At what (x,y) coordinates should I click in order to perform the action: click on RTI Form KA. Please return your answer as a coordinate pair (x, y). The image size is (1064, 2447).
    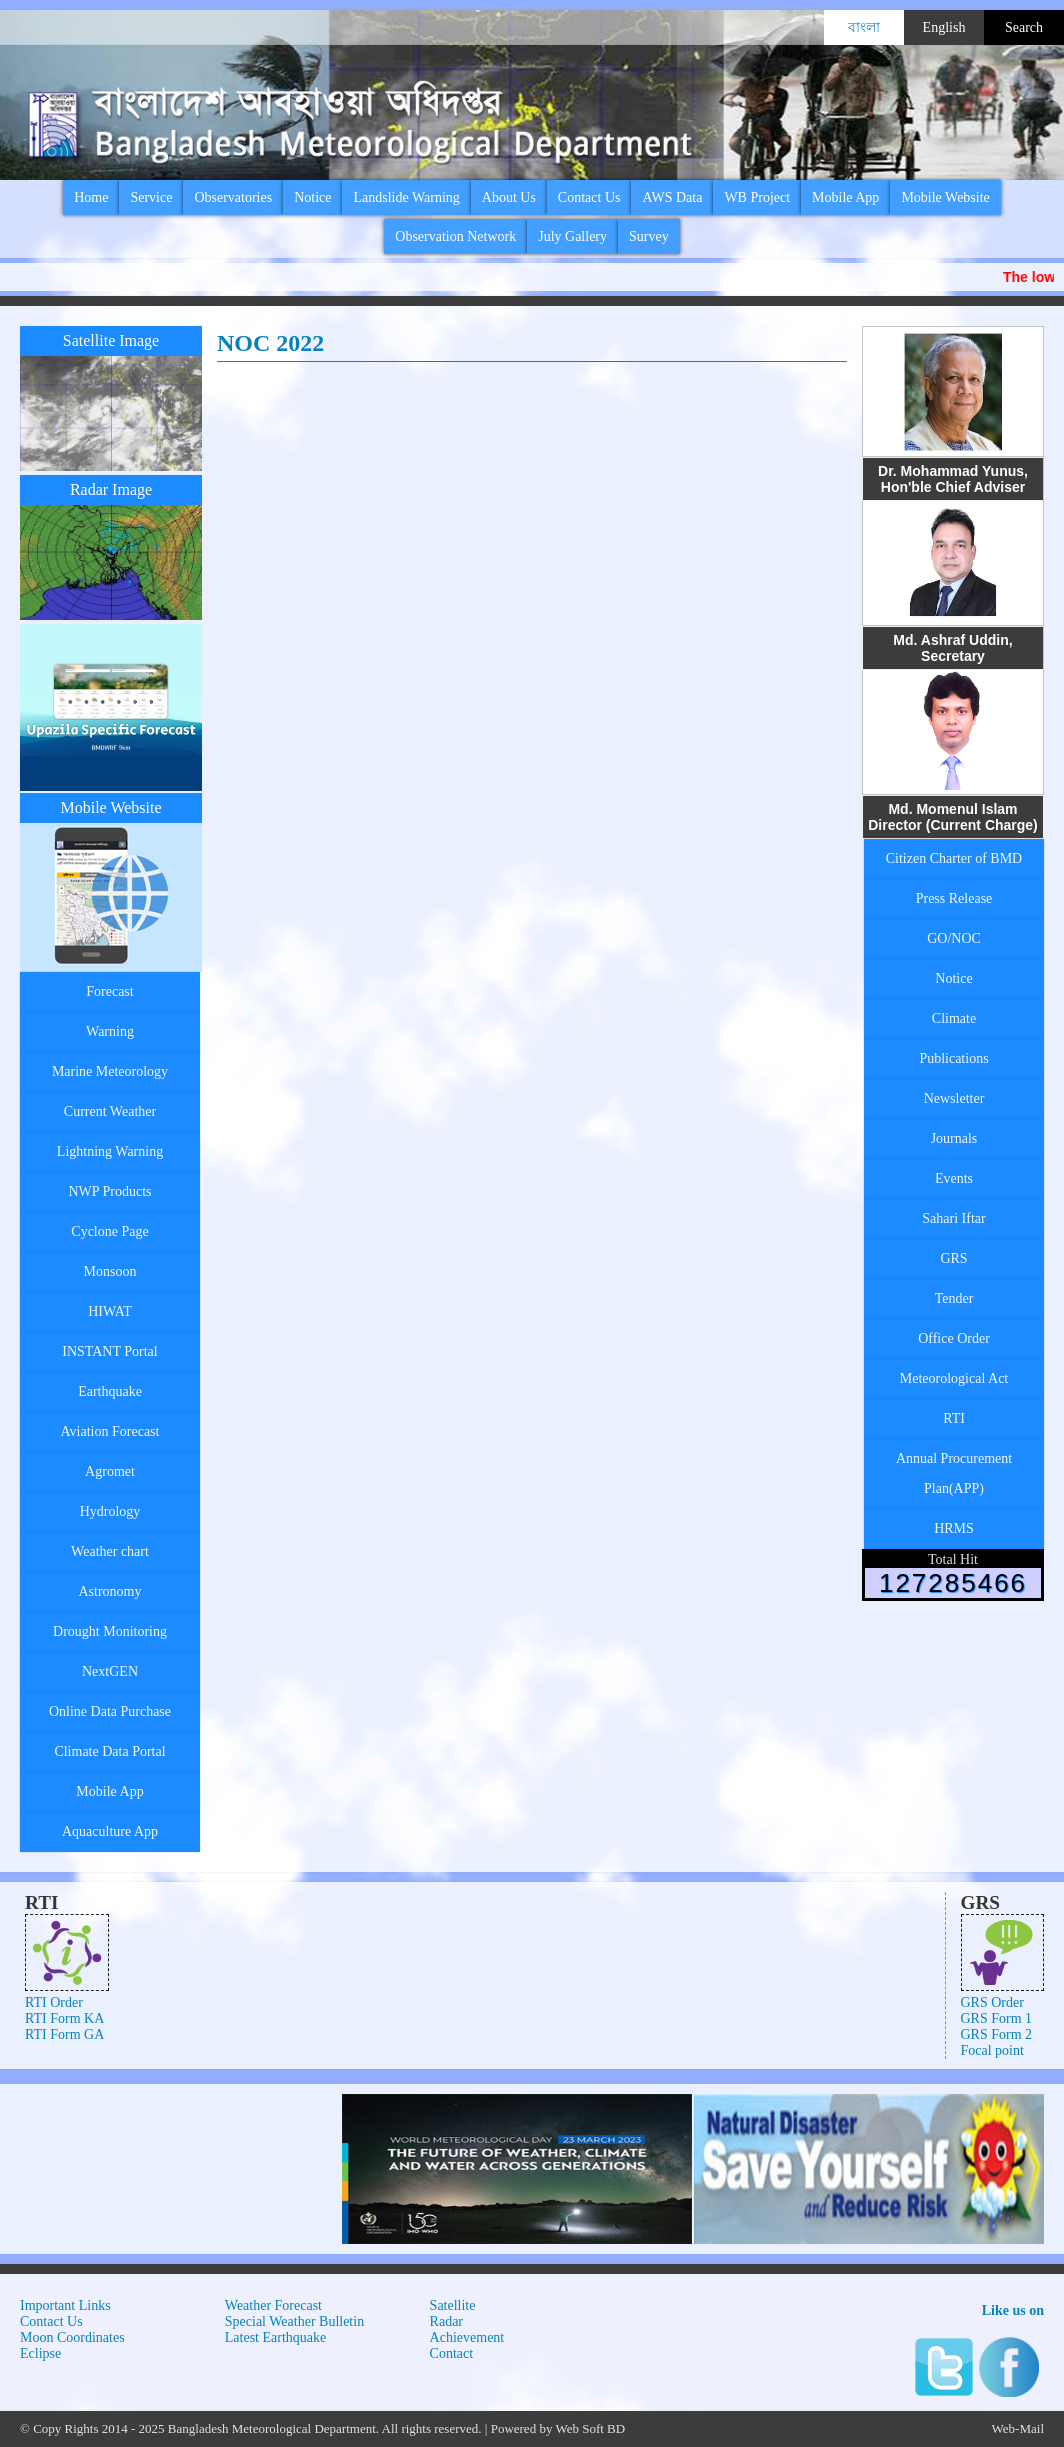
    Looking at the image, I should click on (64, 2018).